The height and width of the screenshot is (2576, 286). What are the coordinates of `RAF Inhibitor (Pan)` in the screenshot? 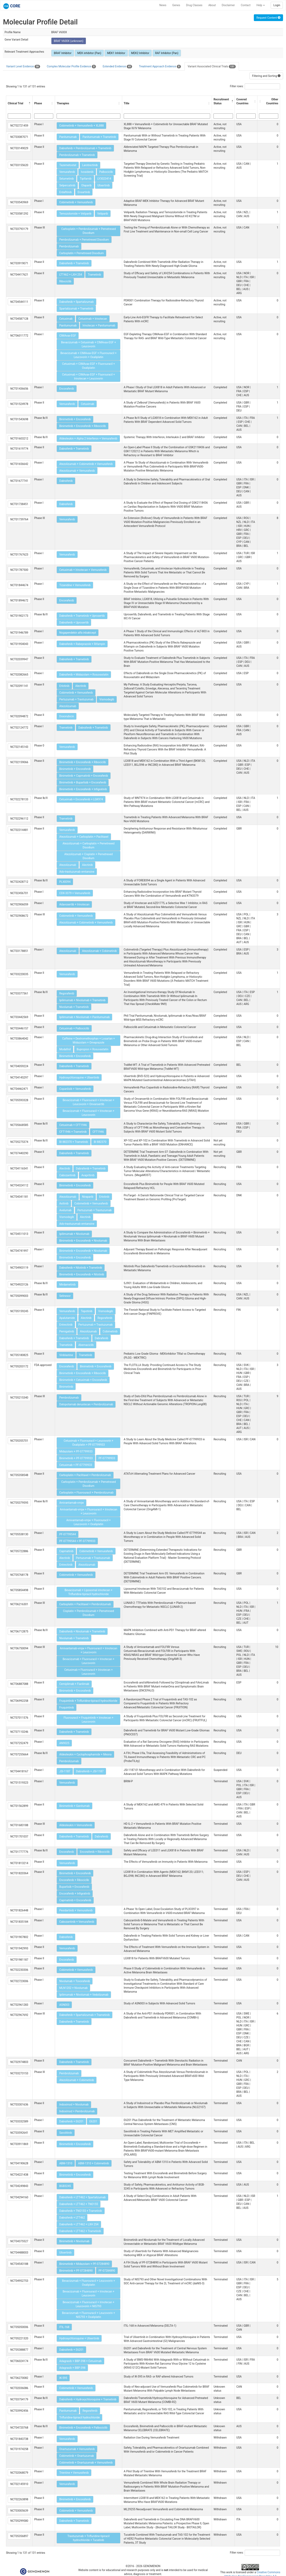 It's located at (166, 53).